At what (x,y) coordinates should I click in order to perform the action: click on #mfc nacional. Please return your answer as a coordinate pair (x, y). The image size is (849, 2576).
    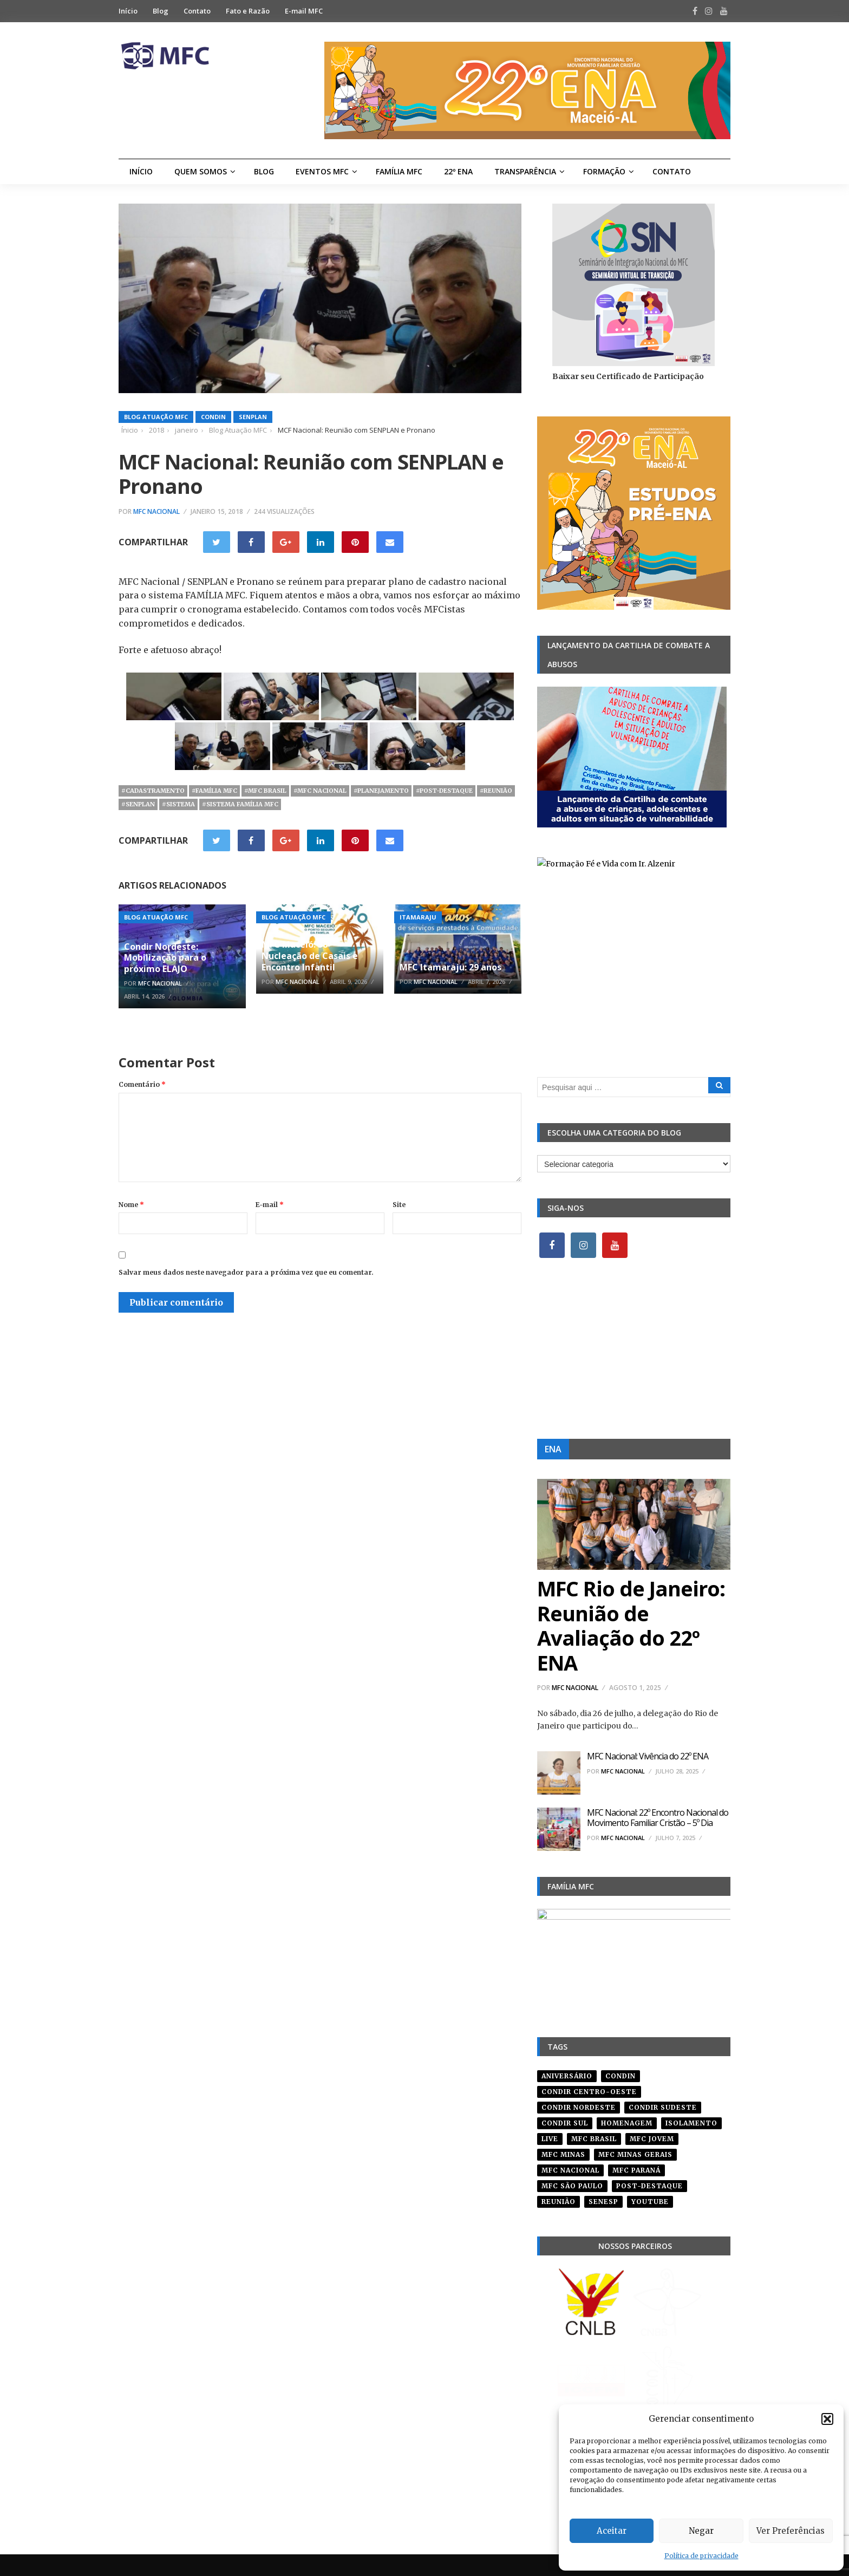
    Looking at the image, I should click on (320, 790).